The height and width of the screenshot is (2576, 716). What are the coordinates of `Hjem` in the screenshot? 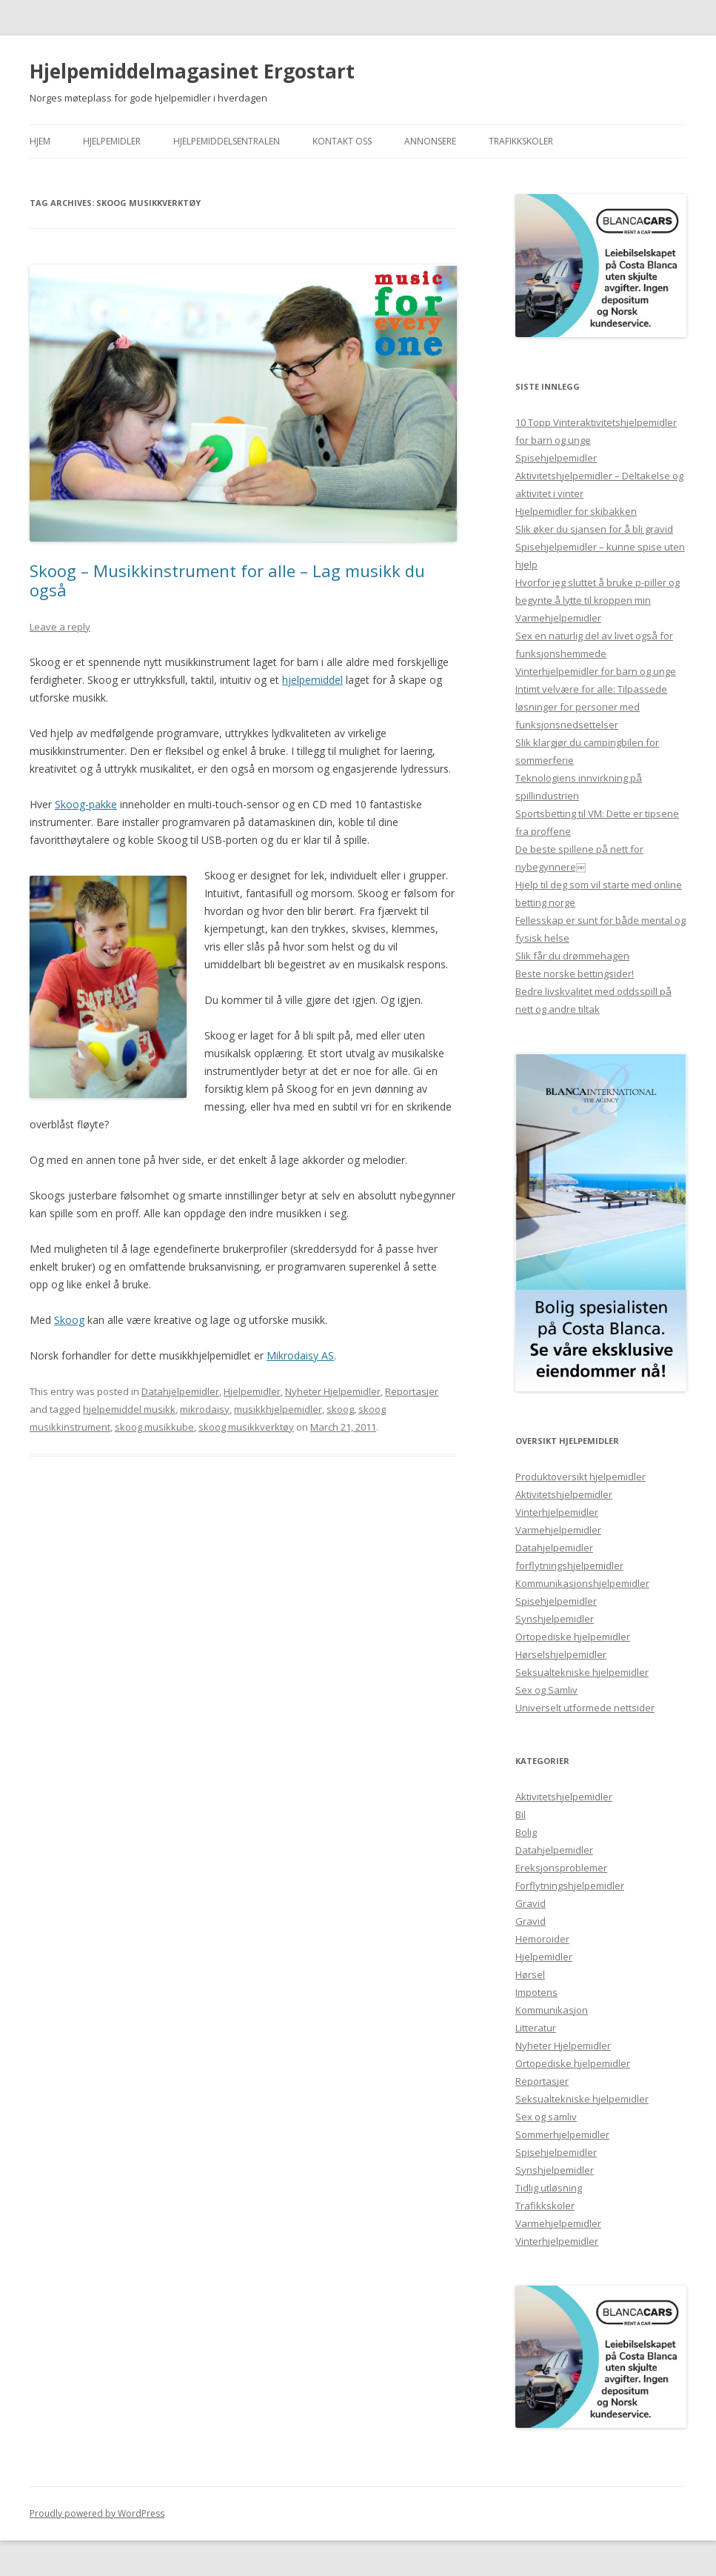 It's located at (40, 141).